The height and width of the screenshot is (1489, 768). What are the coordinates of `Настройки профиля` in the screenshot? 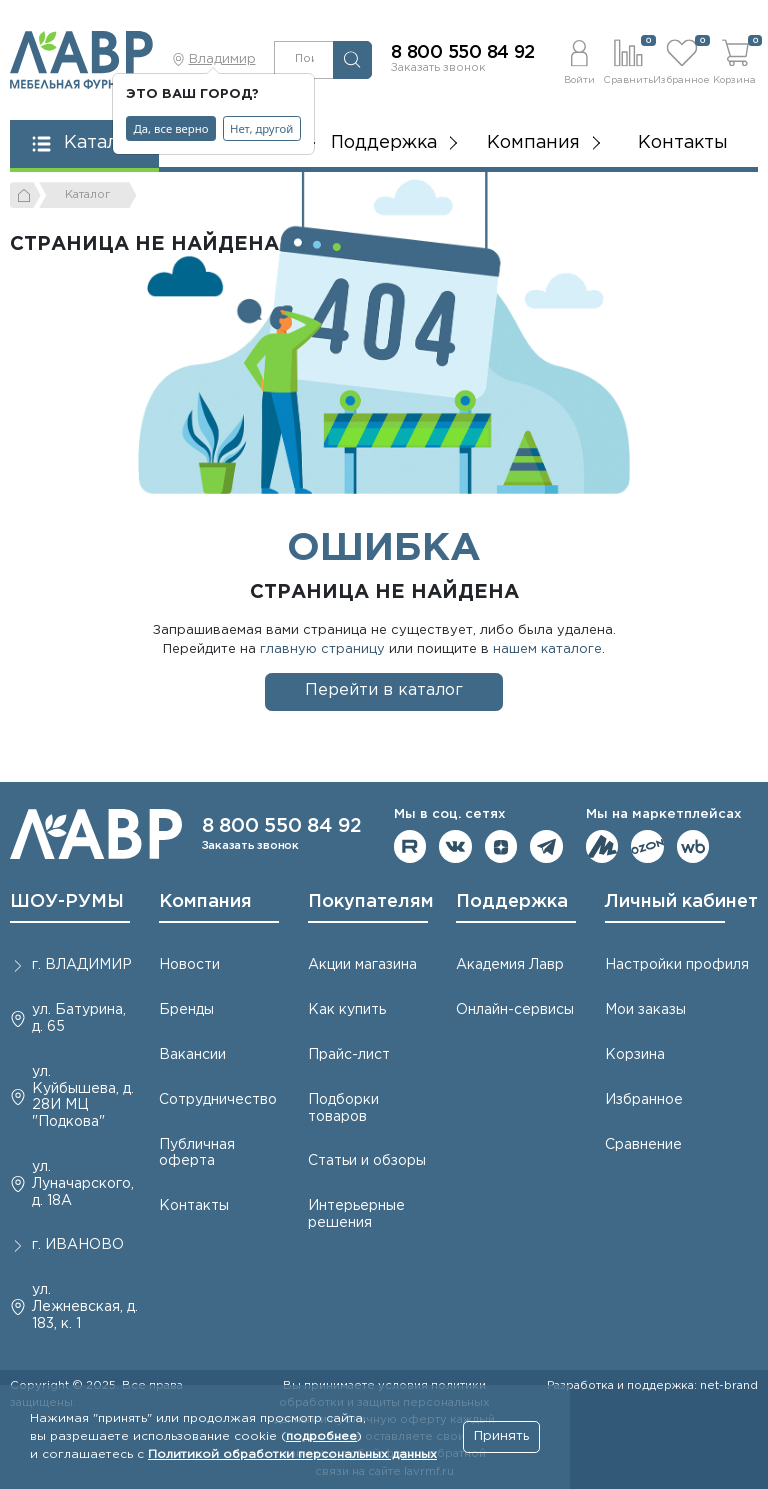 It's located at (677, 965).